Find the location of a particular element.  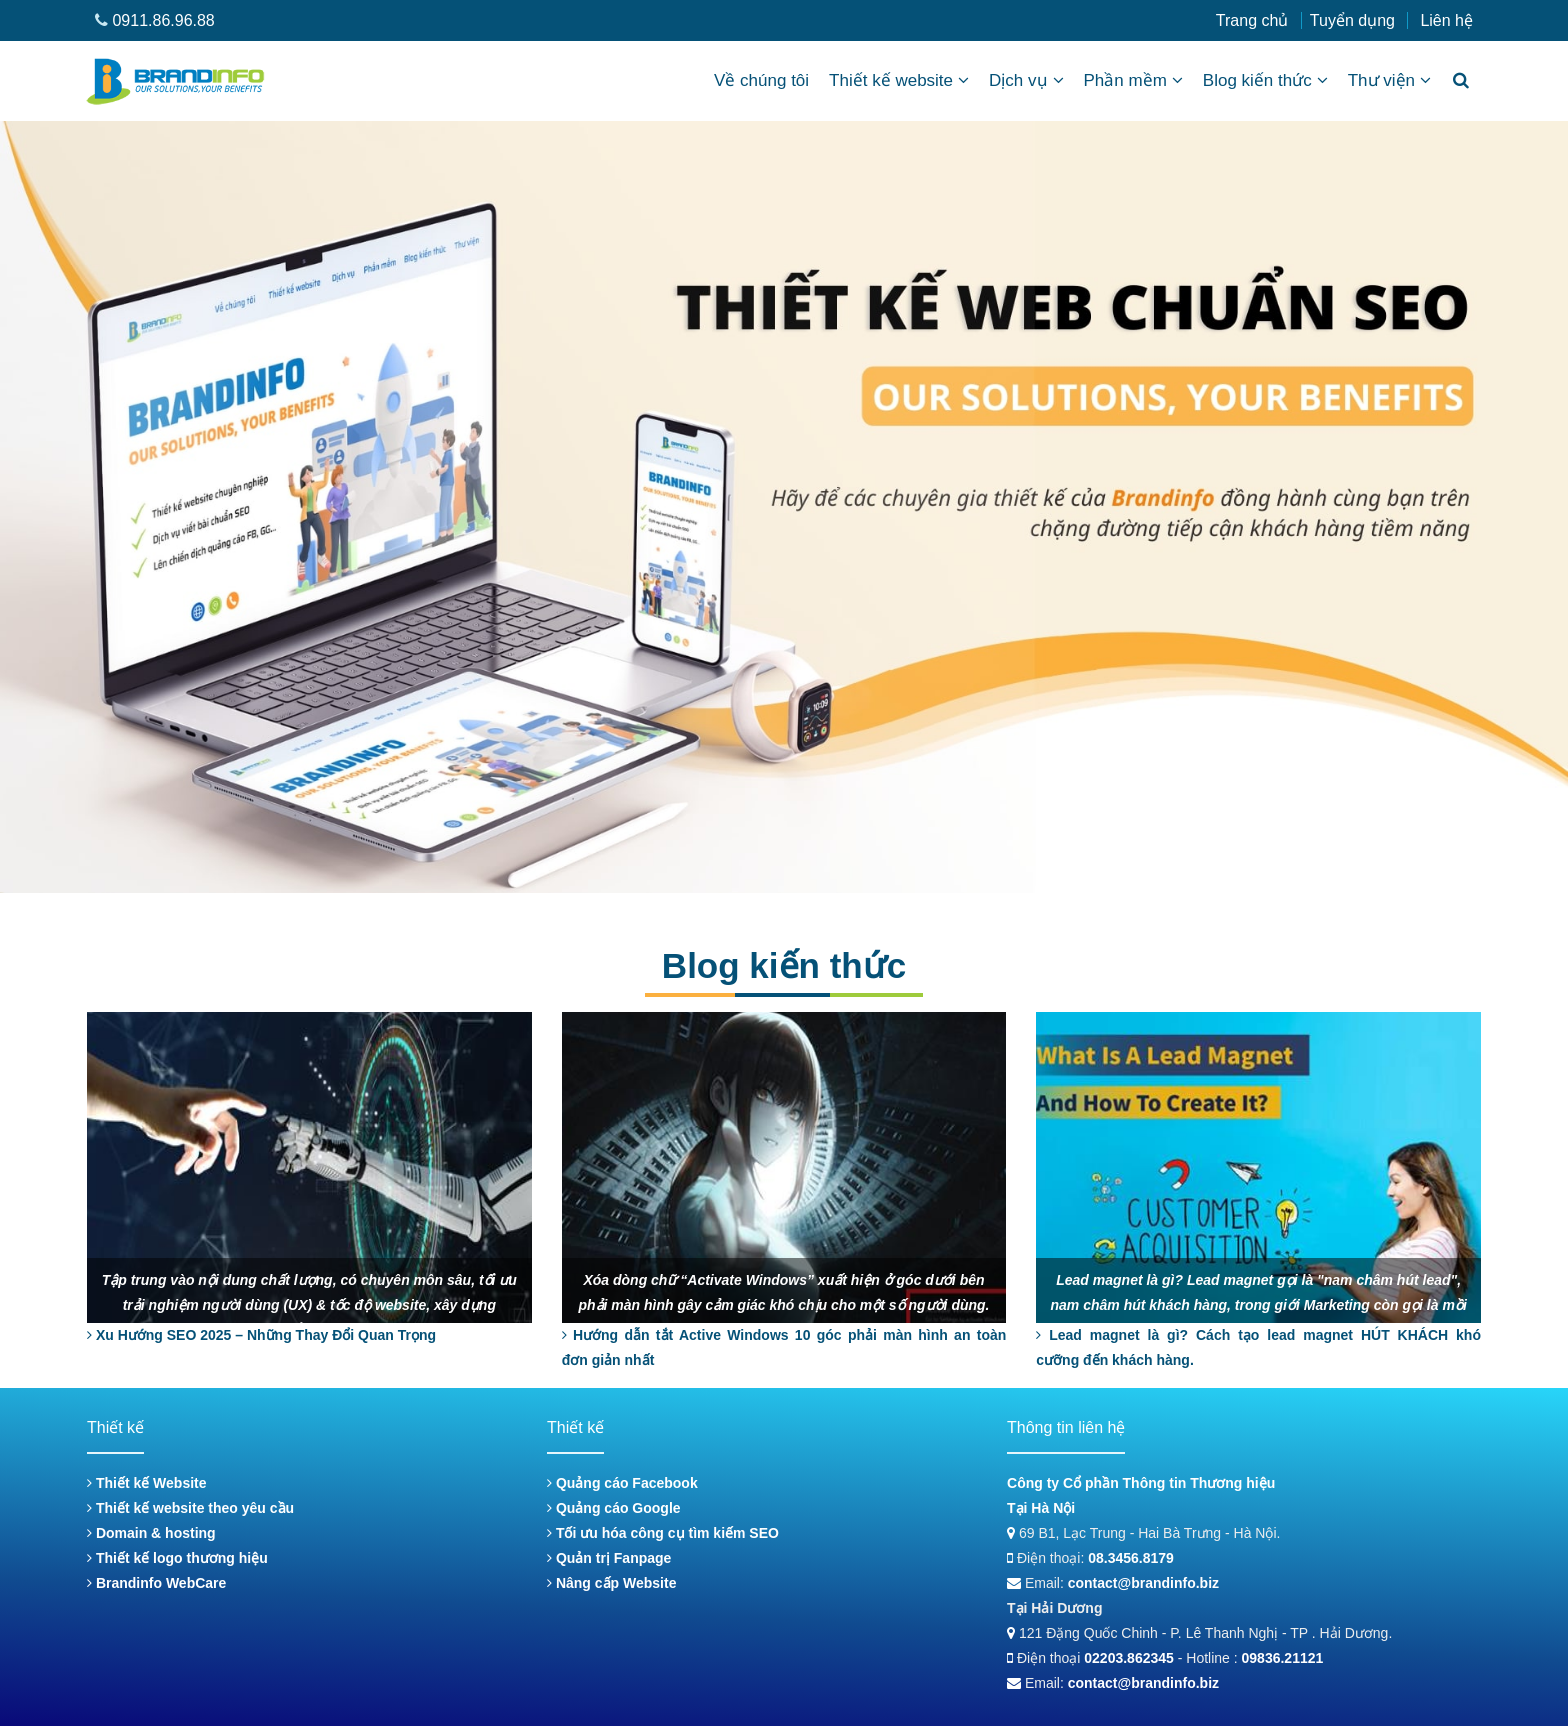

Quảng cáo Facebook is located at coordinates (622, 1483).